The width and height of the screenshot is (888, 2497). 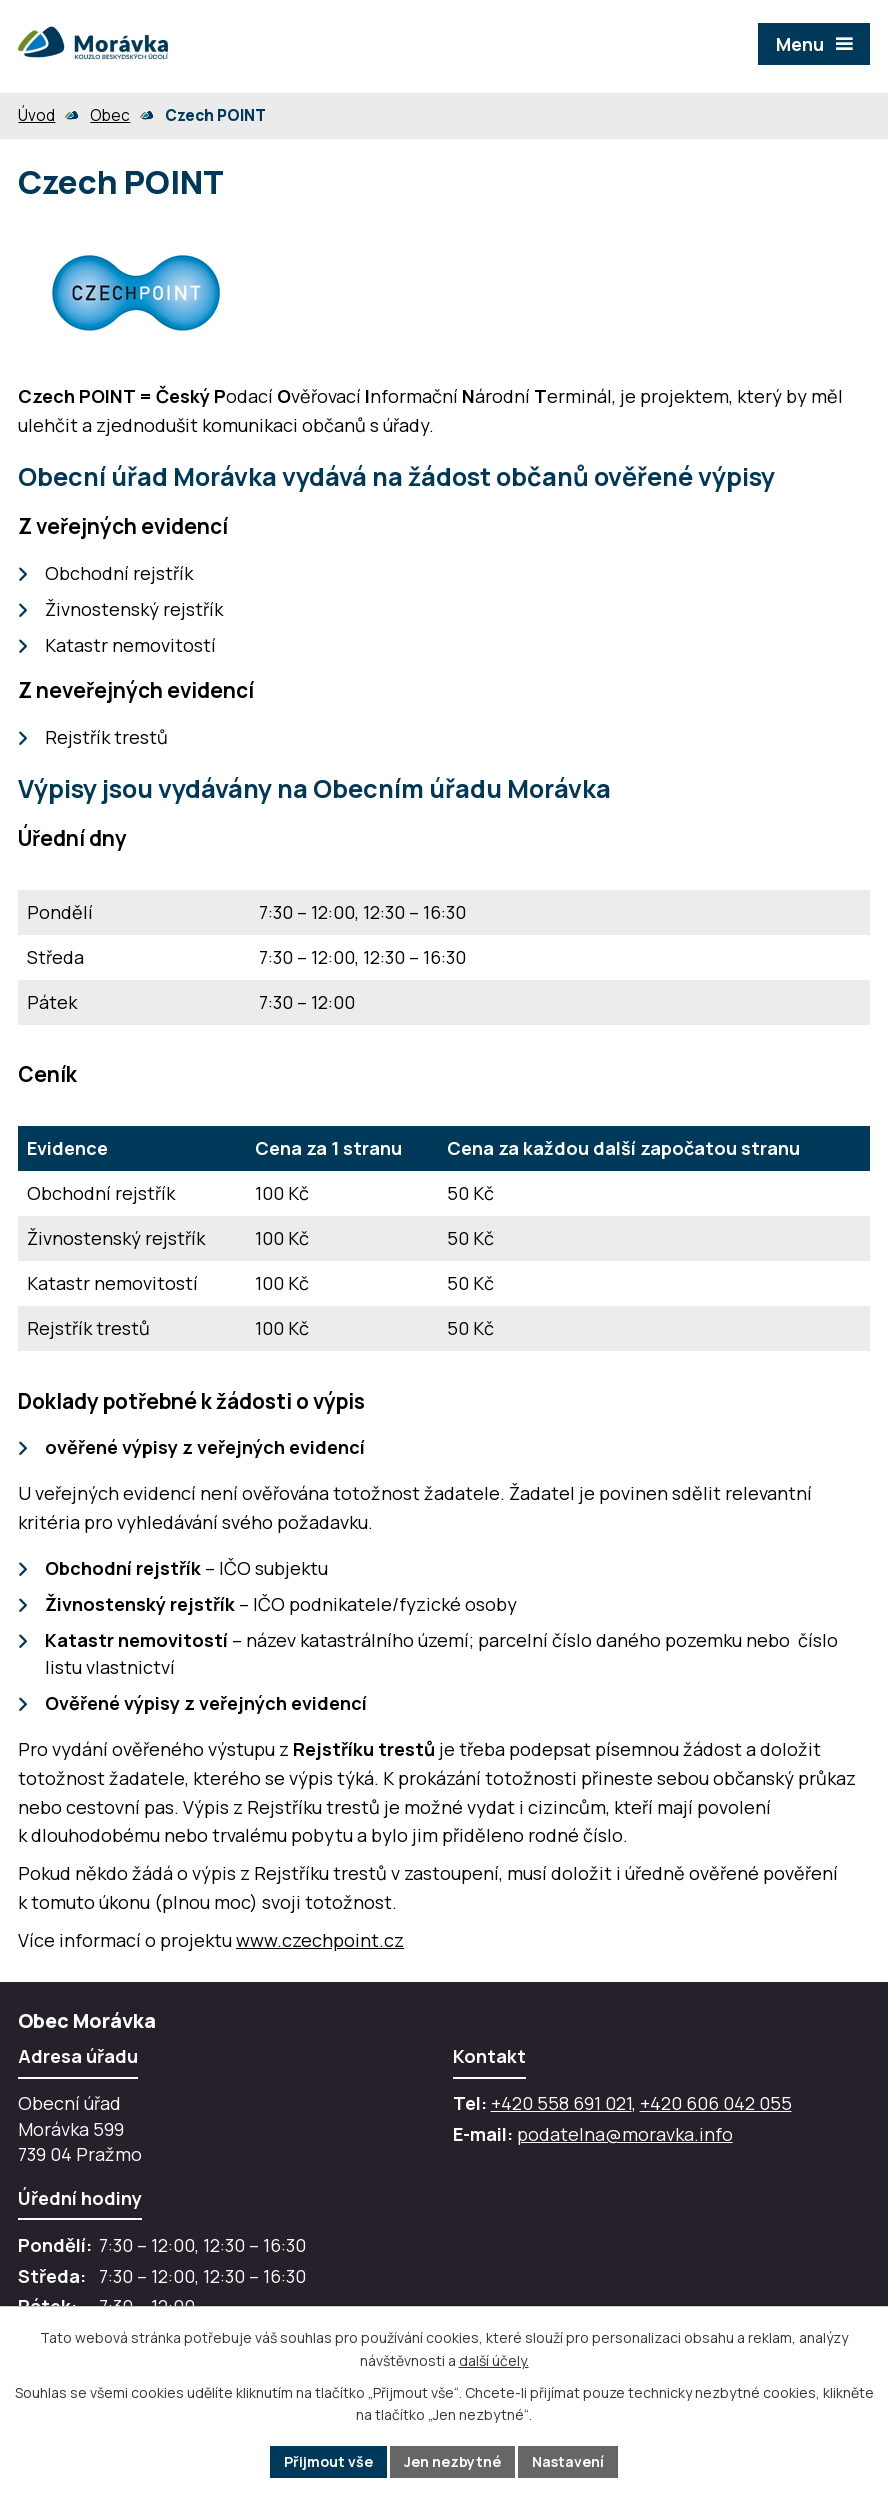 I want to click on +420 606 042 055, so click(x=716, y=2103).